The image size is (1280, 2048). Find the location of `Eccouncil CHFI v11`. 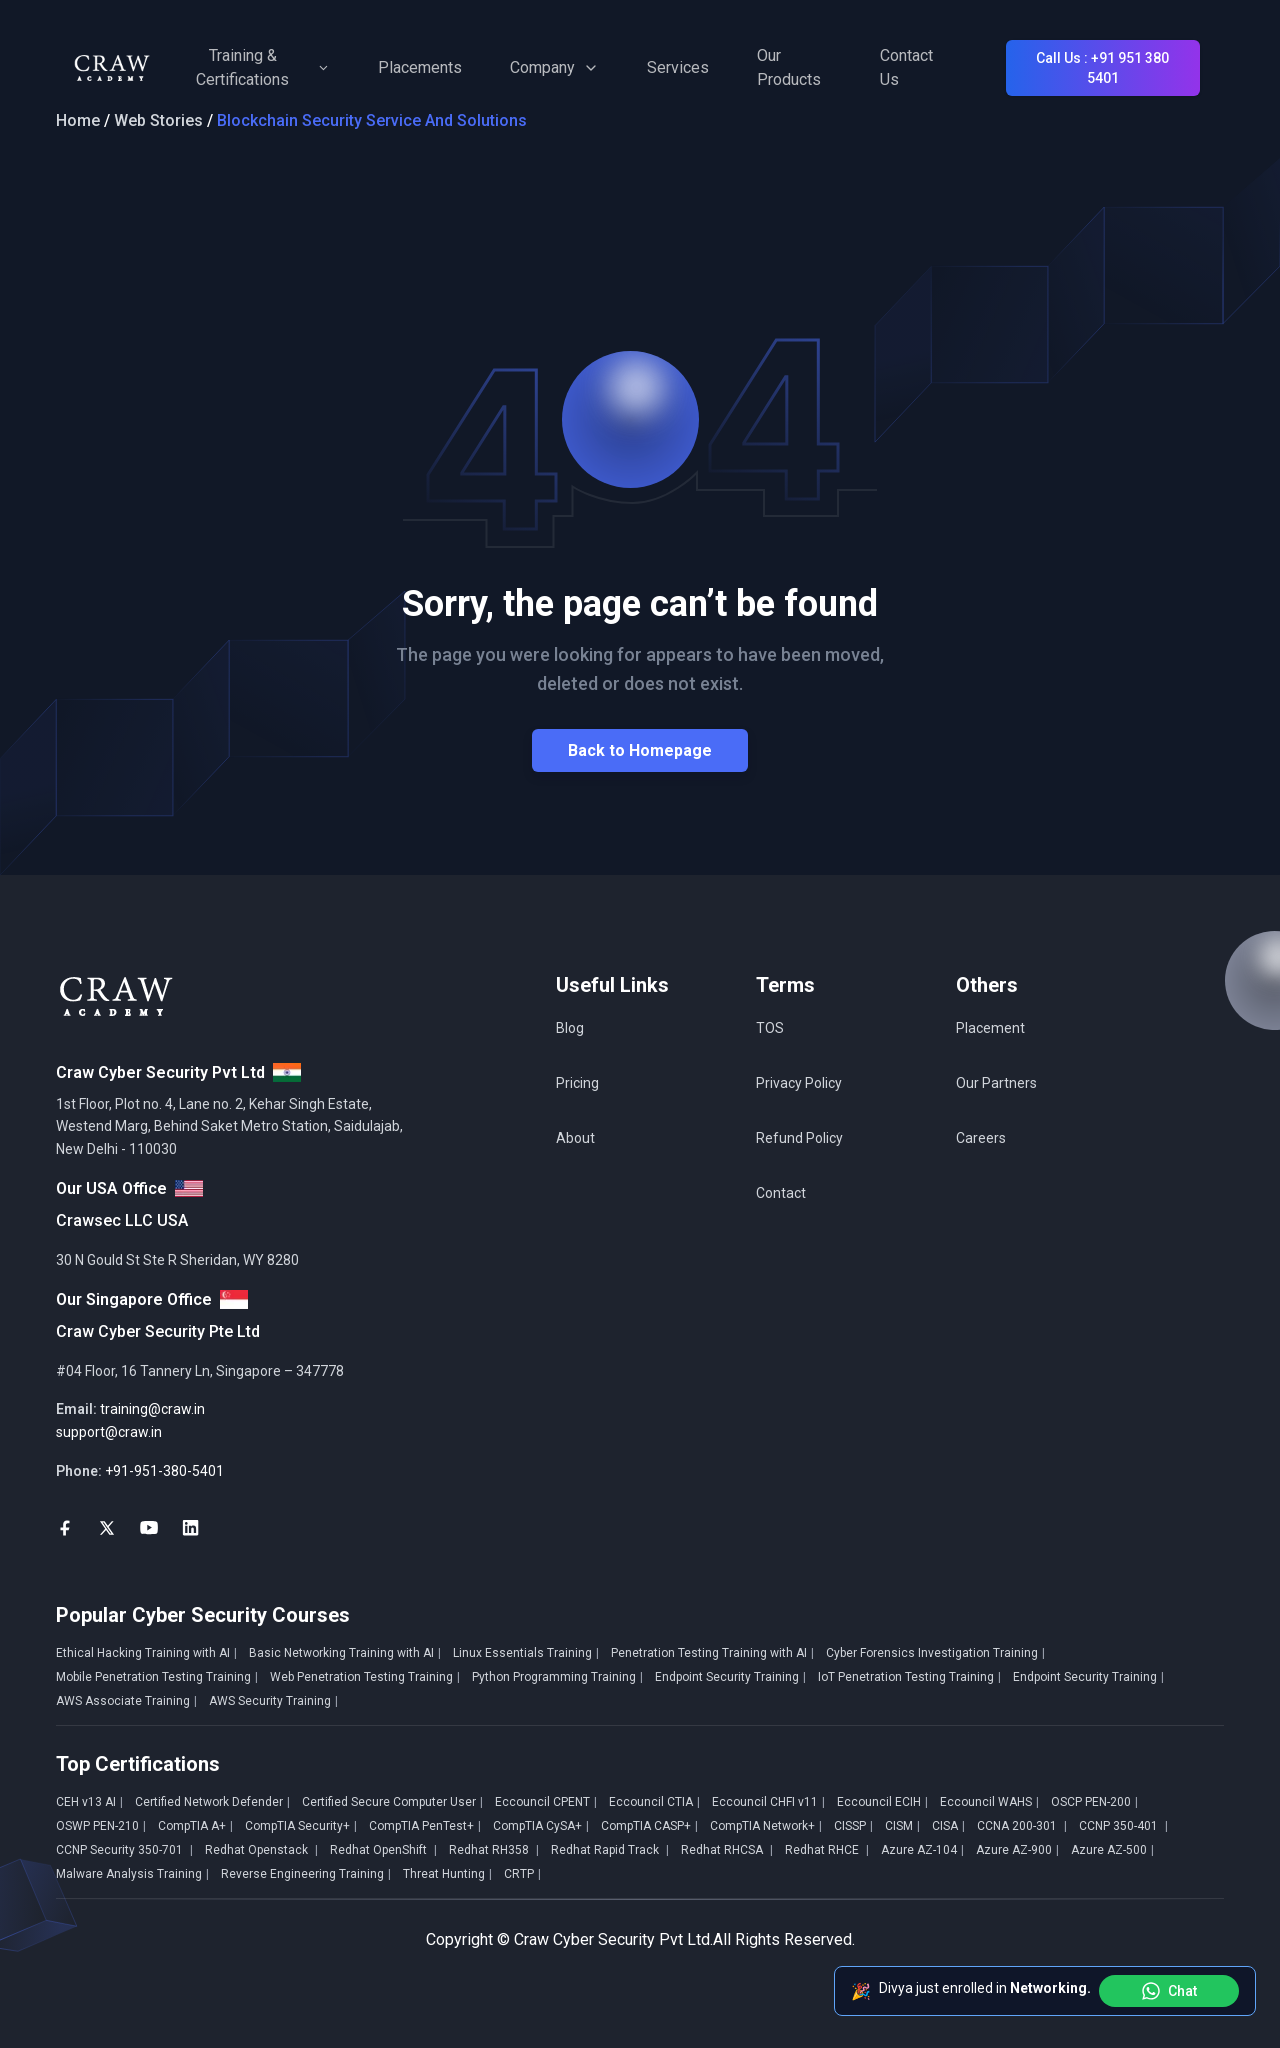

Eccouncil CHFI v11 is located at coordinates (768, 1802).